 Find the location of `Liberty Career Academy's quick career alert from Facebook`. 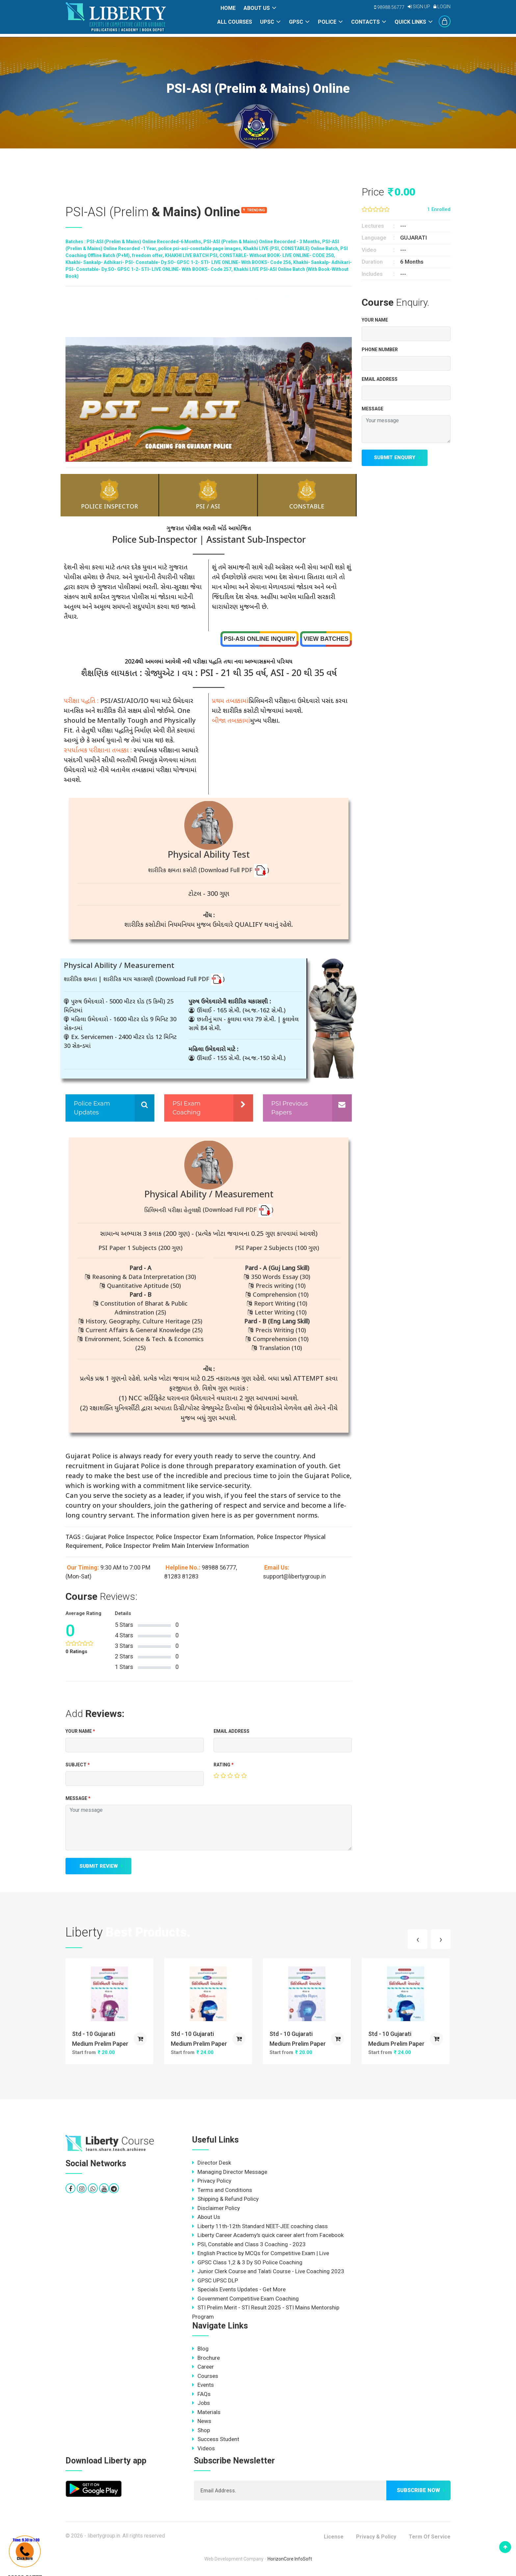

Liberty Career Academy's quick career alert from Facebook is located at coordinates (268, 2235).